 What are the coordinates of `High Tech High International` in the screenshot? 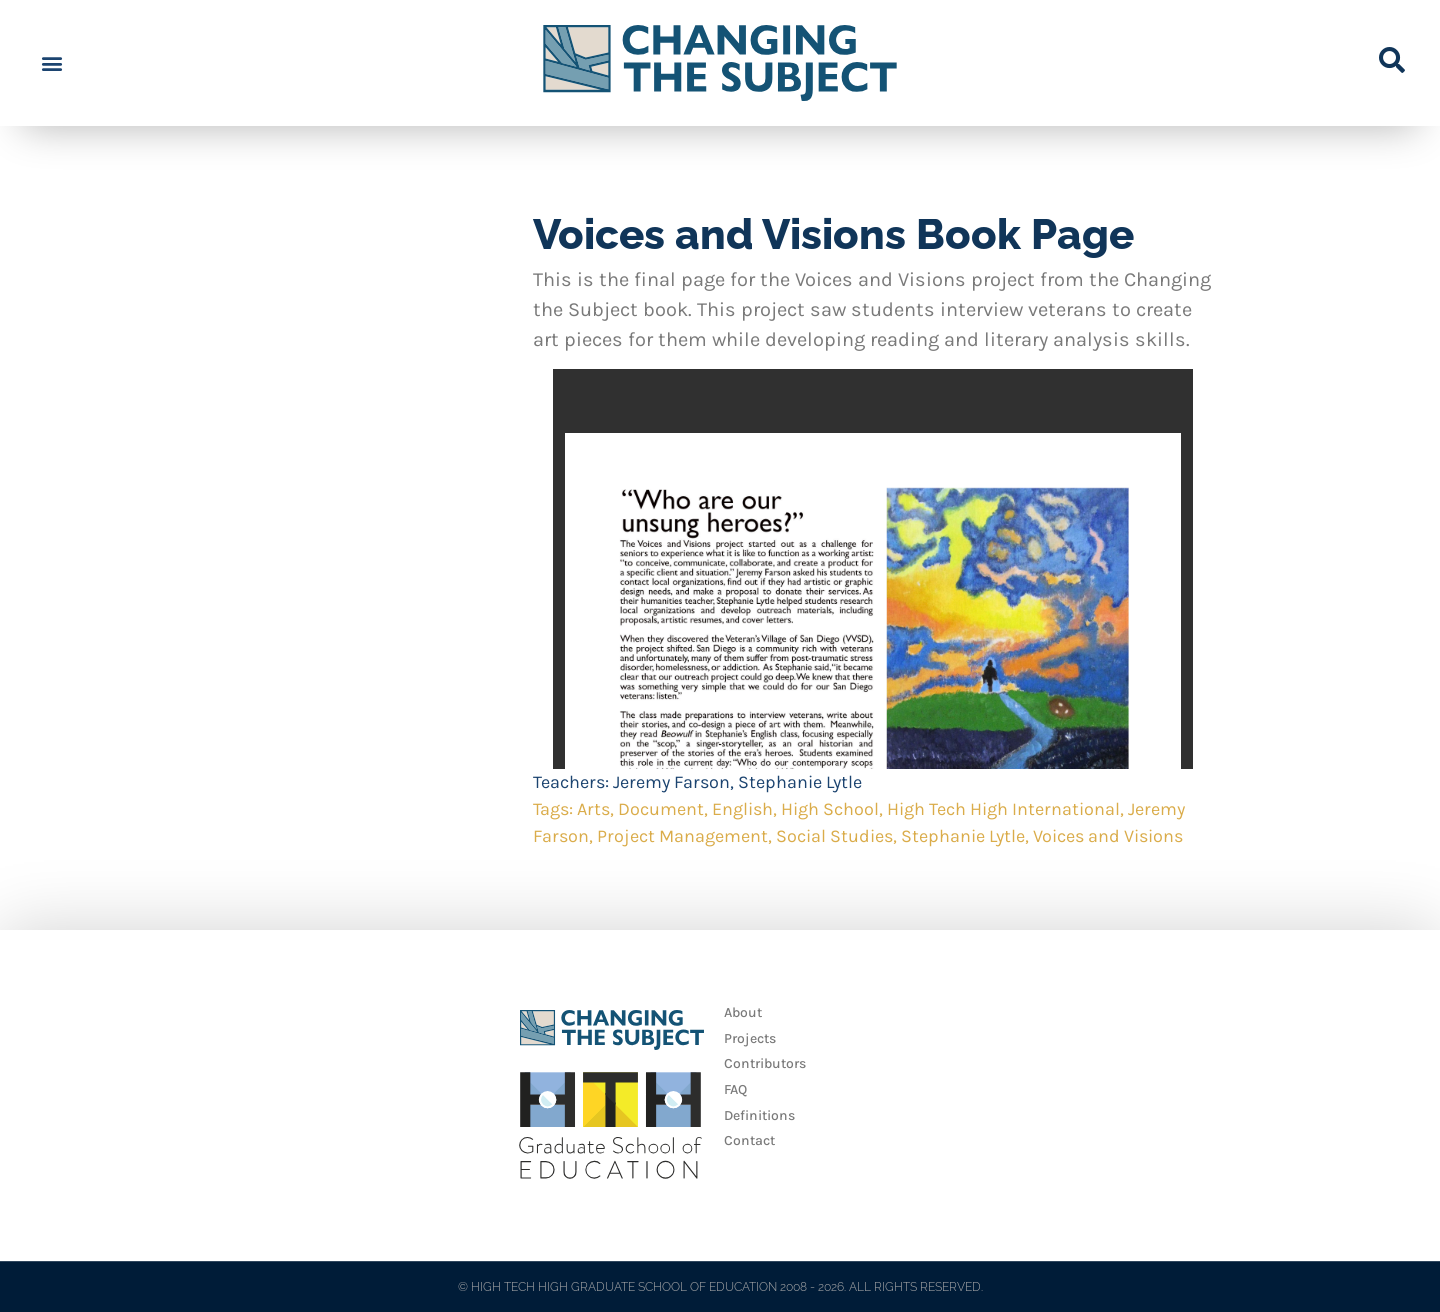 It's located at (1003, 809).